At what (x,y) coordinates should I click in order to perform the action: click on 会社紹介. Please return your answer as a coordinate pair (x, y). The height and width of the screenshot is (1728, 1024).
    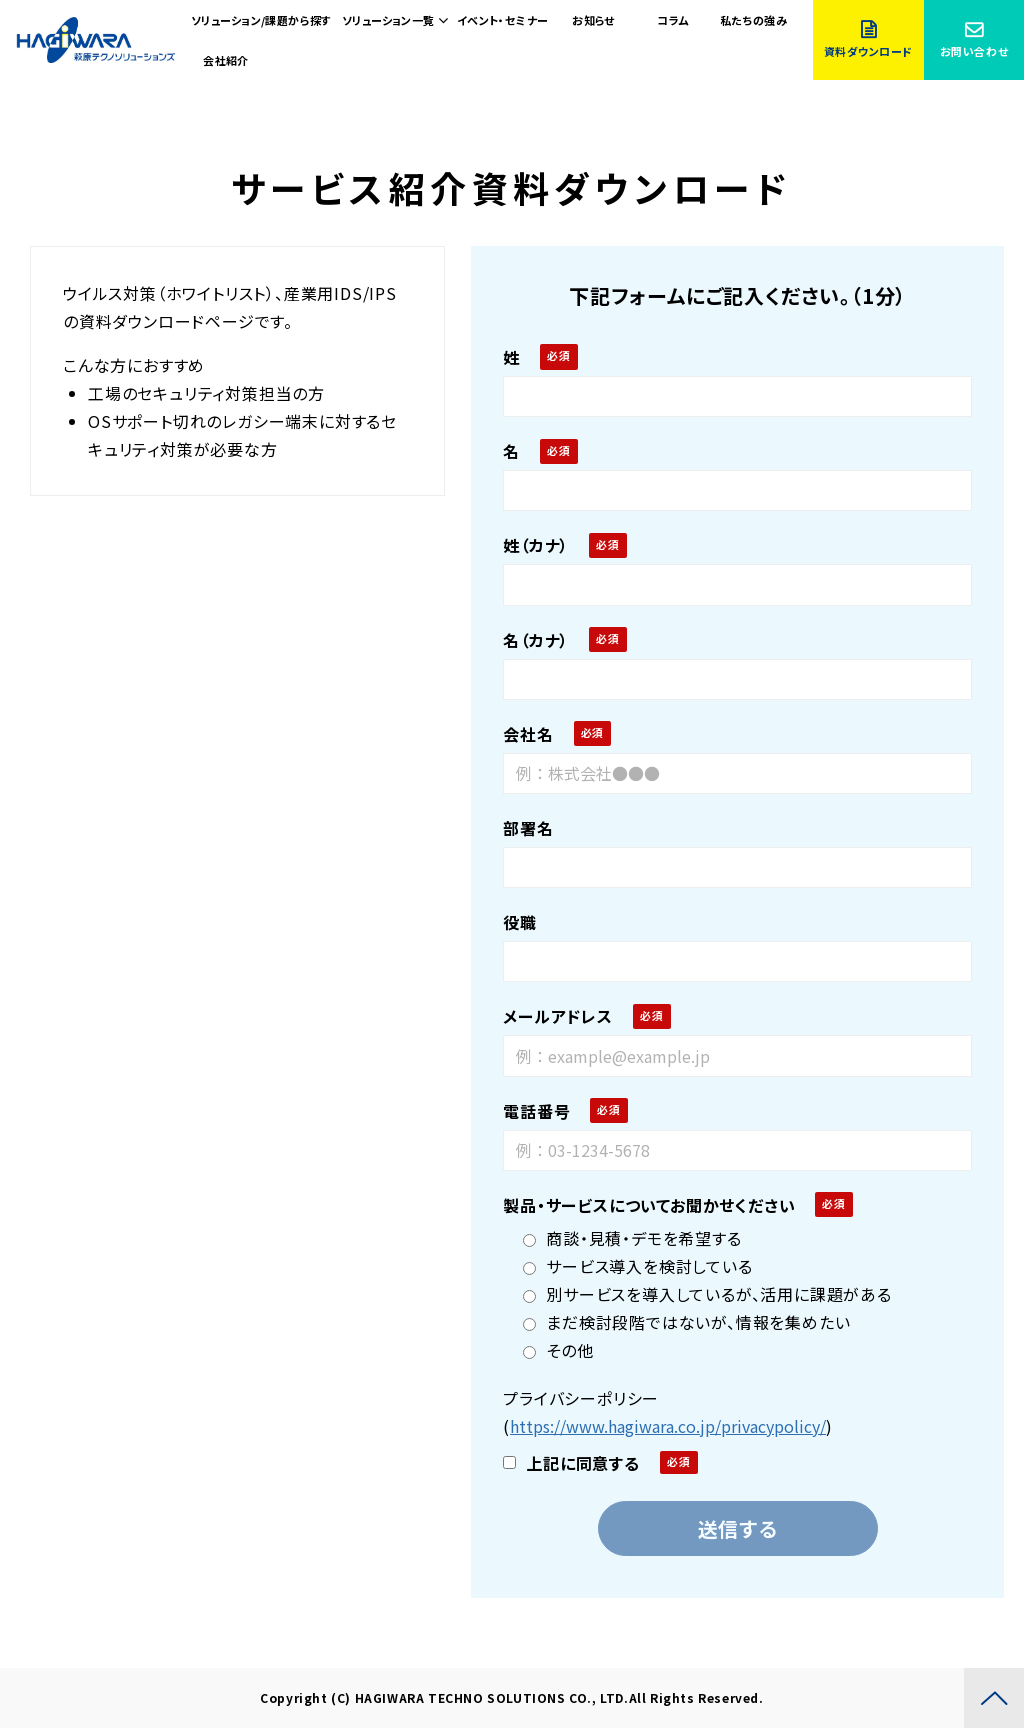
    Looking at the image, I should click on (226, 60).